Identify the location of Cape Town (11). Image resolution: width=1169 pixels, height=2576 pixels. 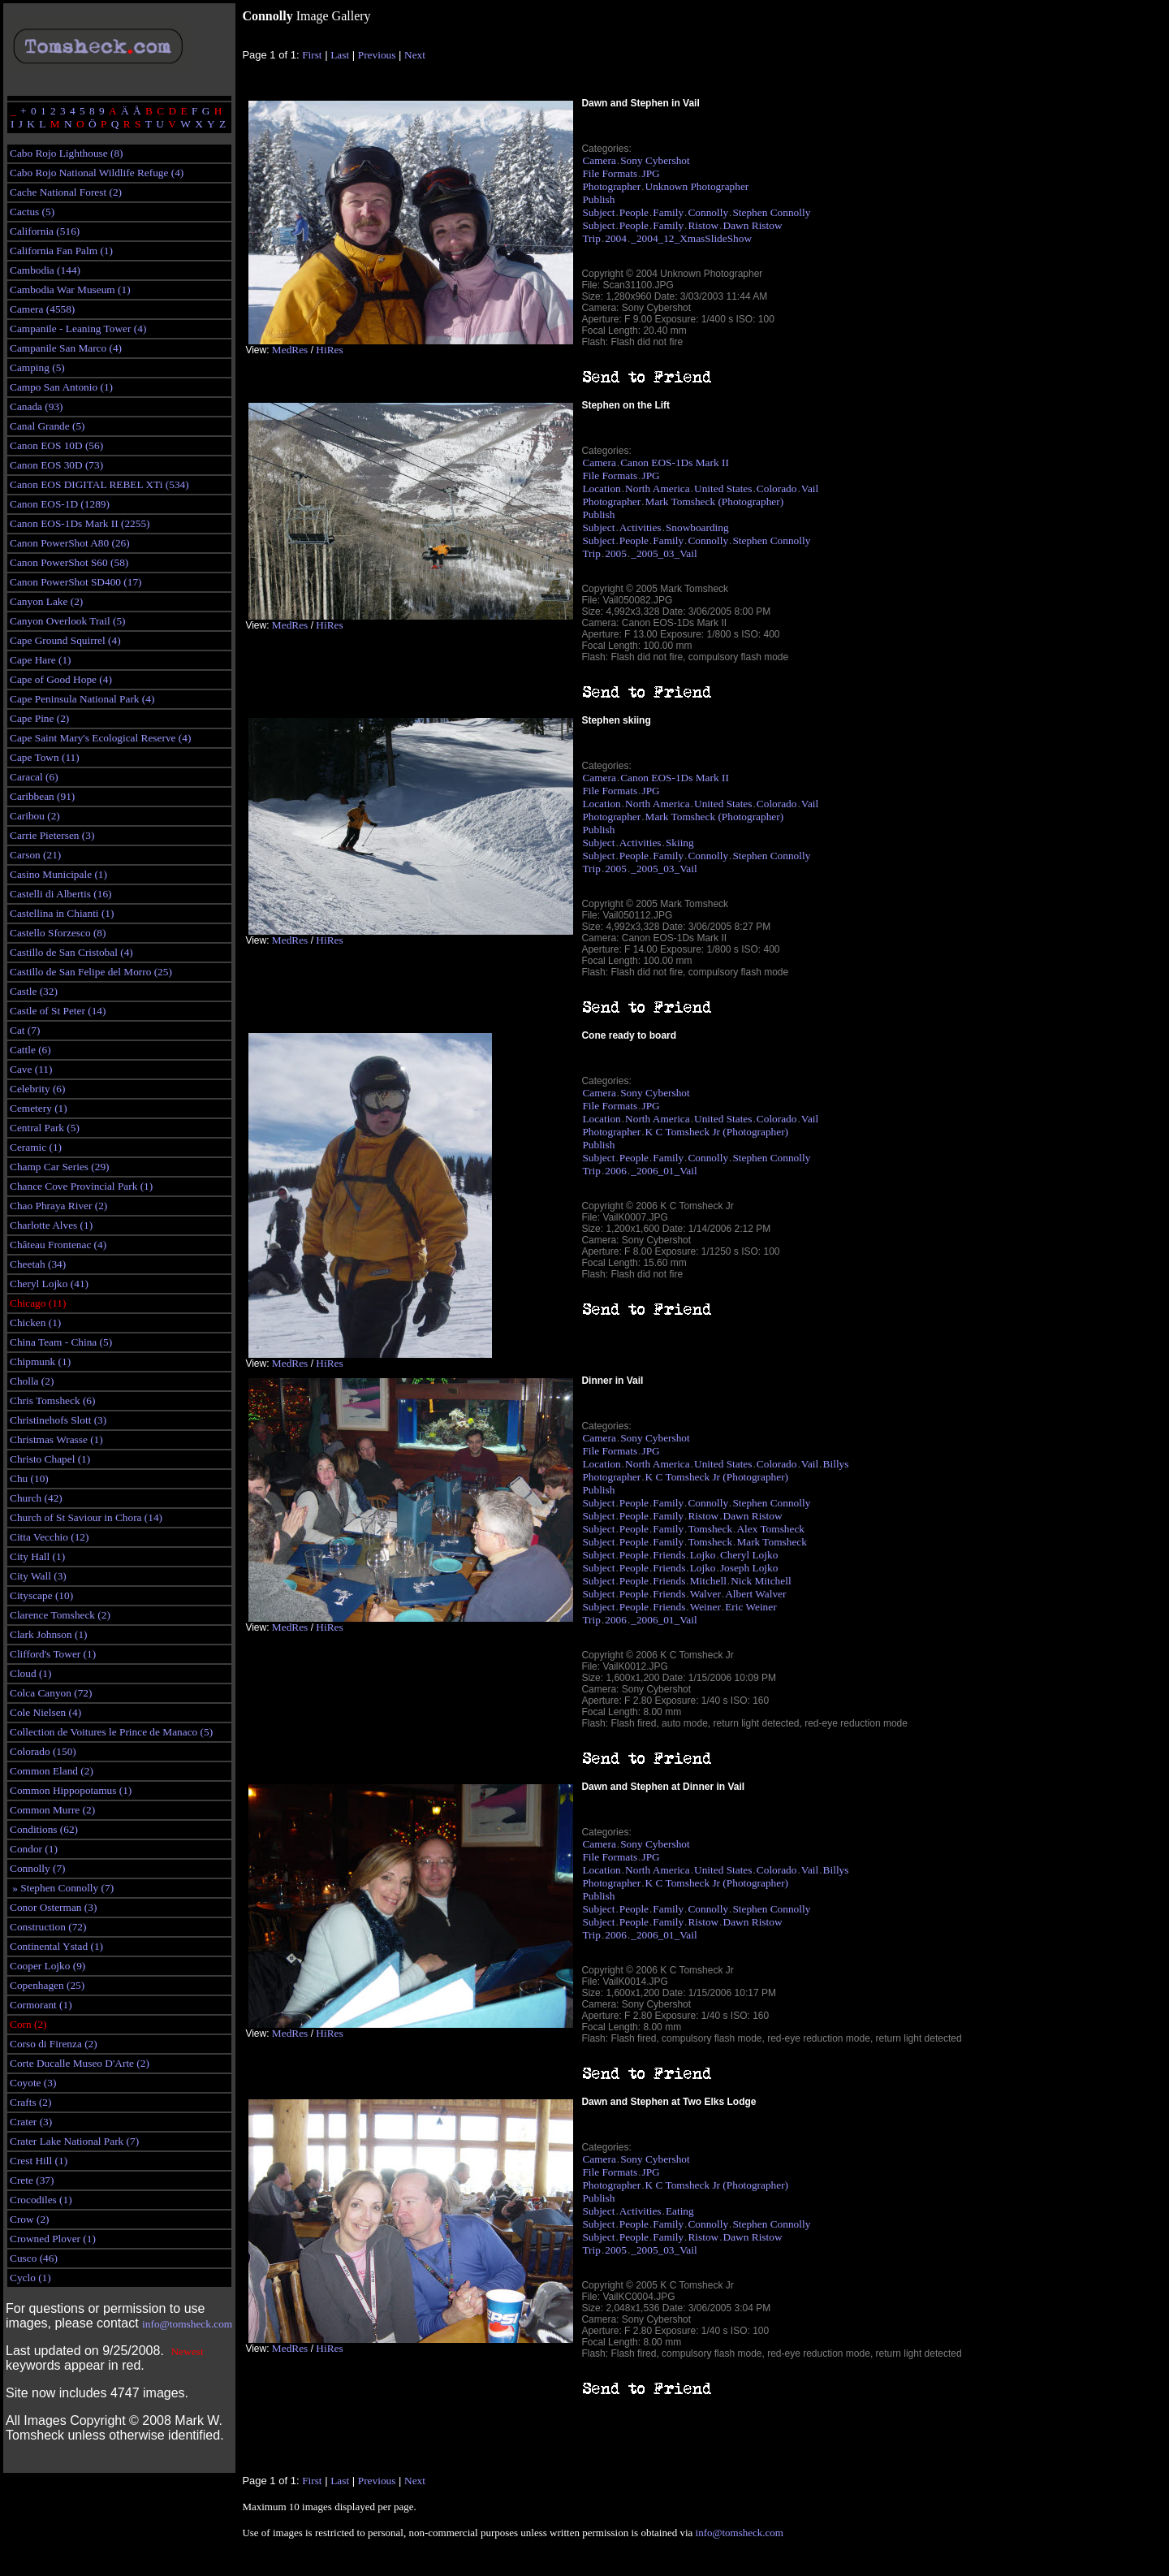
(45, 757).